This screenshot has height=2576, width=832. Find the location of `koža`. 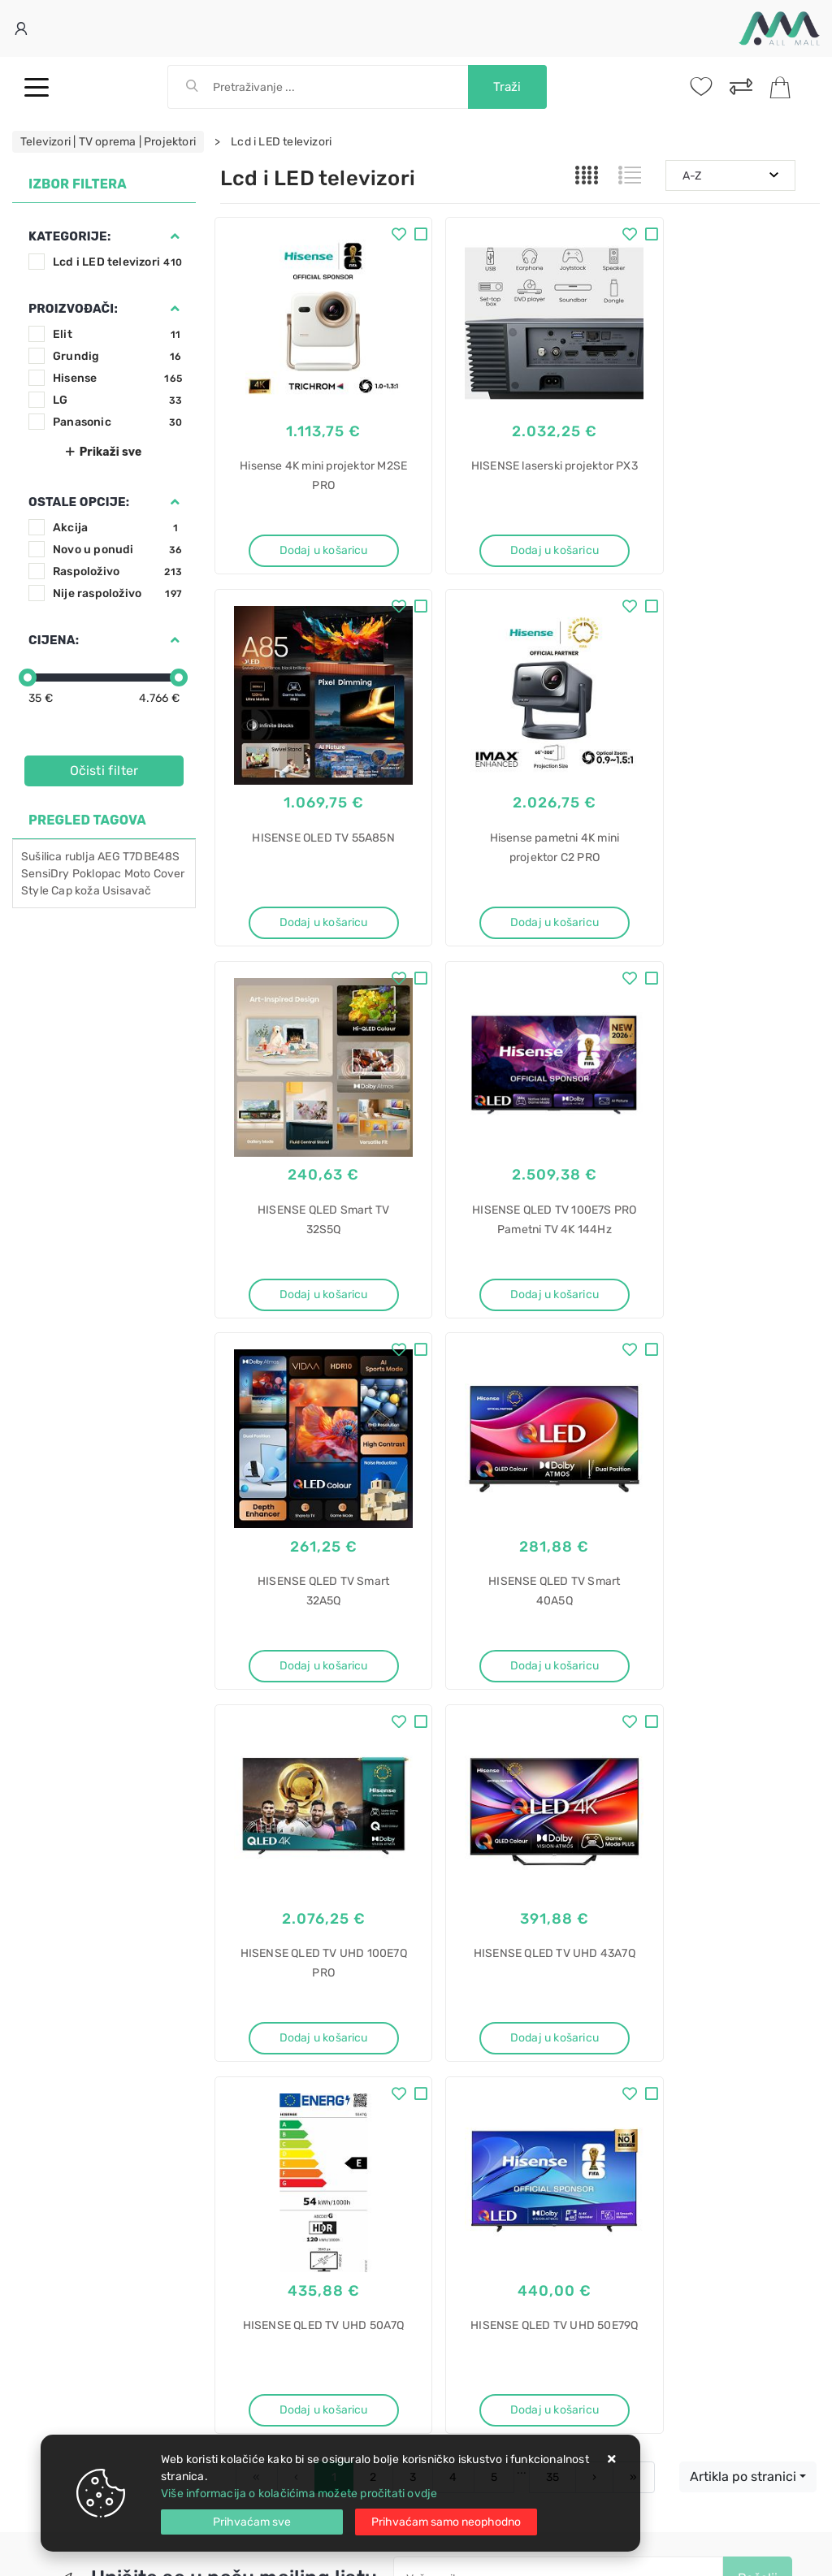

koža is located at coordinates (87, 891).